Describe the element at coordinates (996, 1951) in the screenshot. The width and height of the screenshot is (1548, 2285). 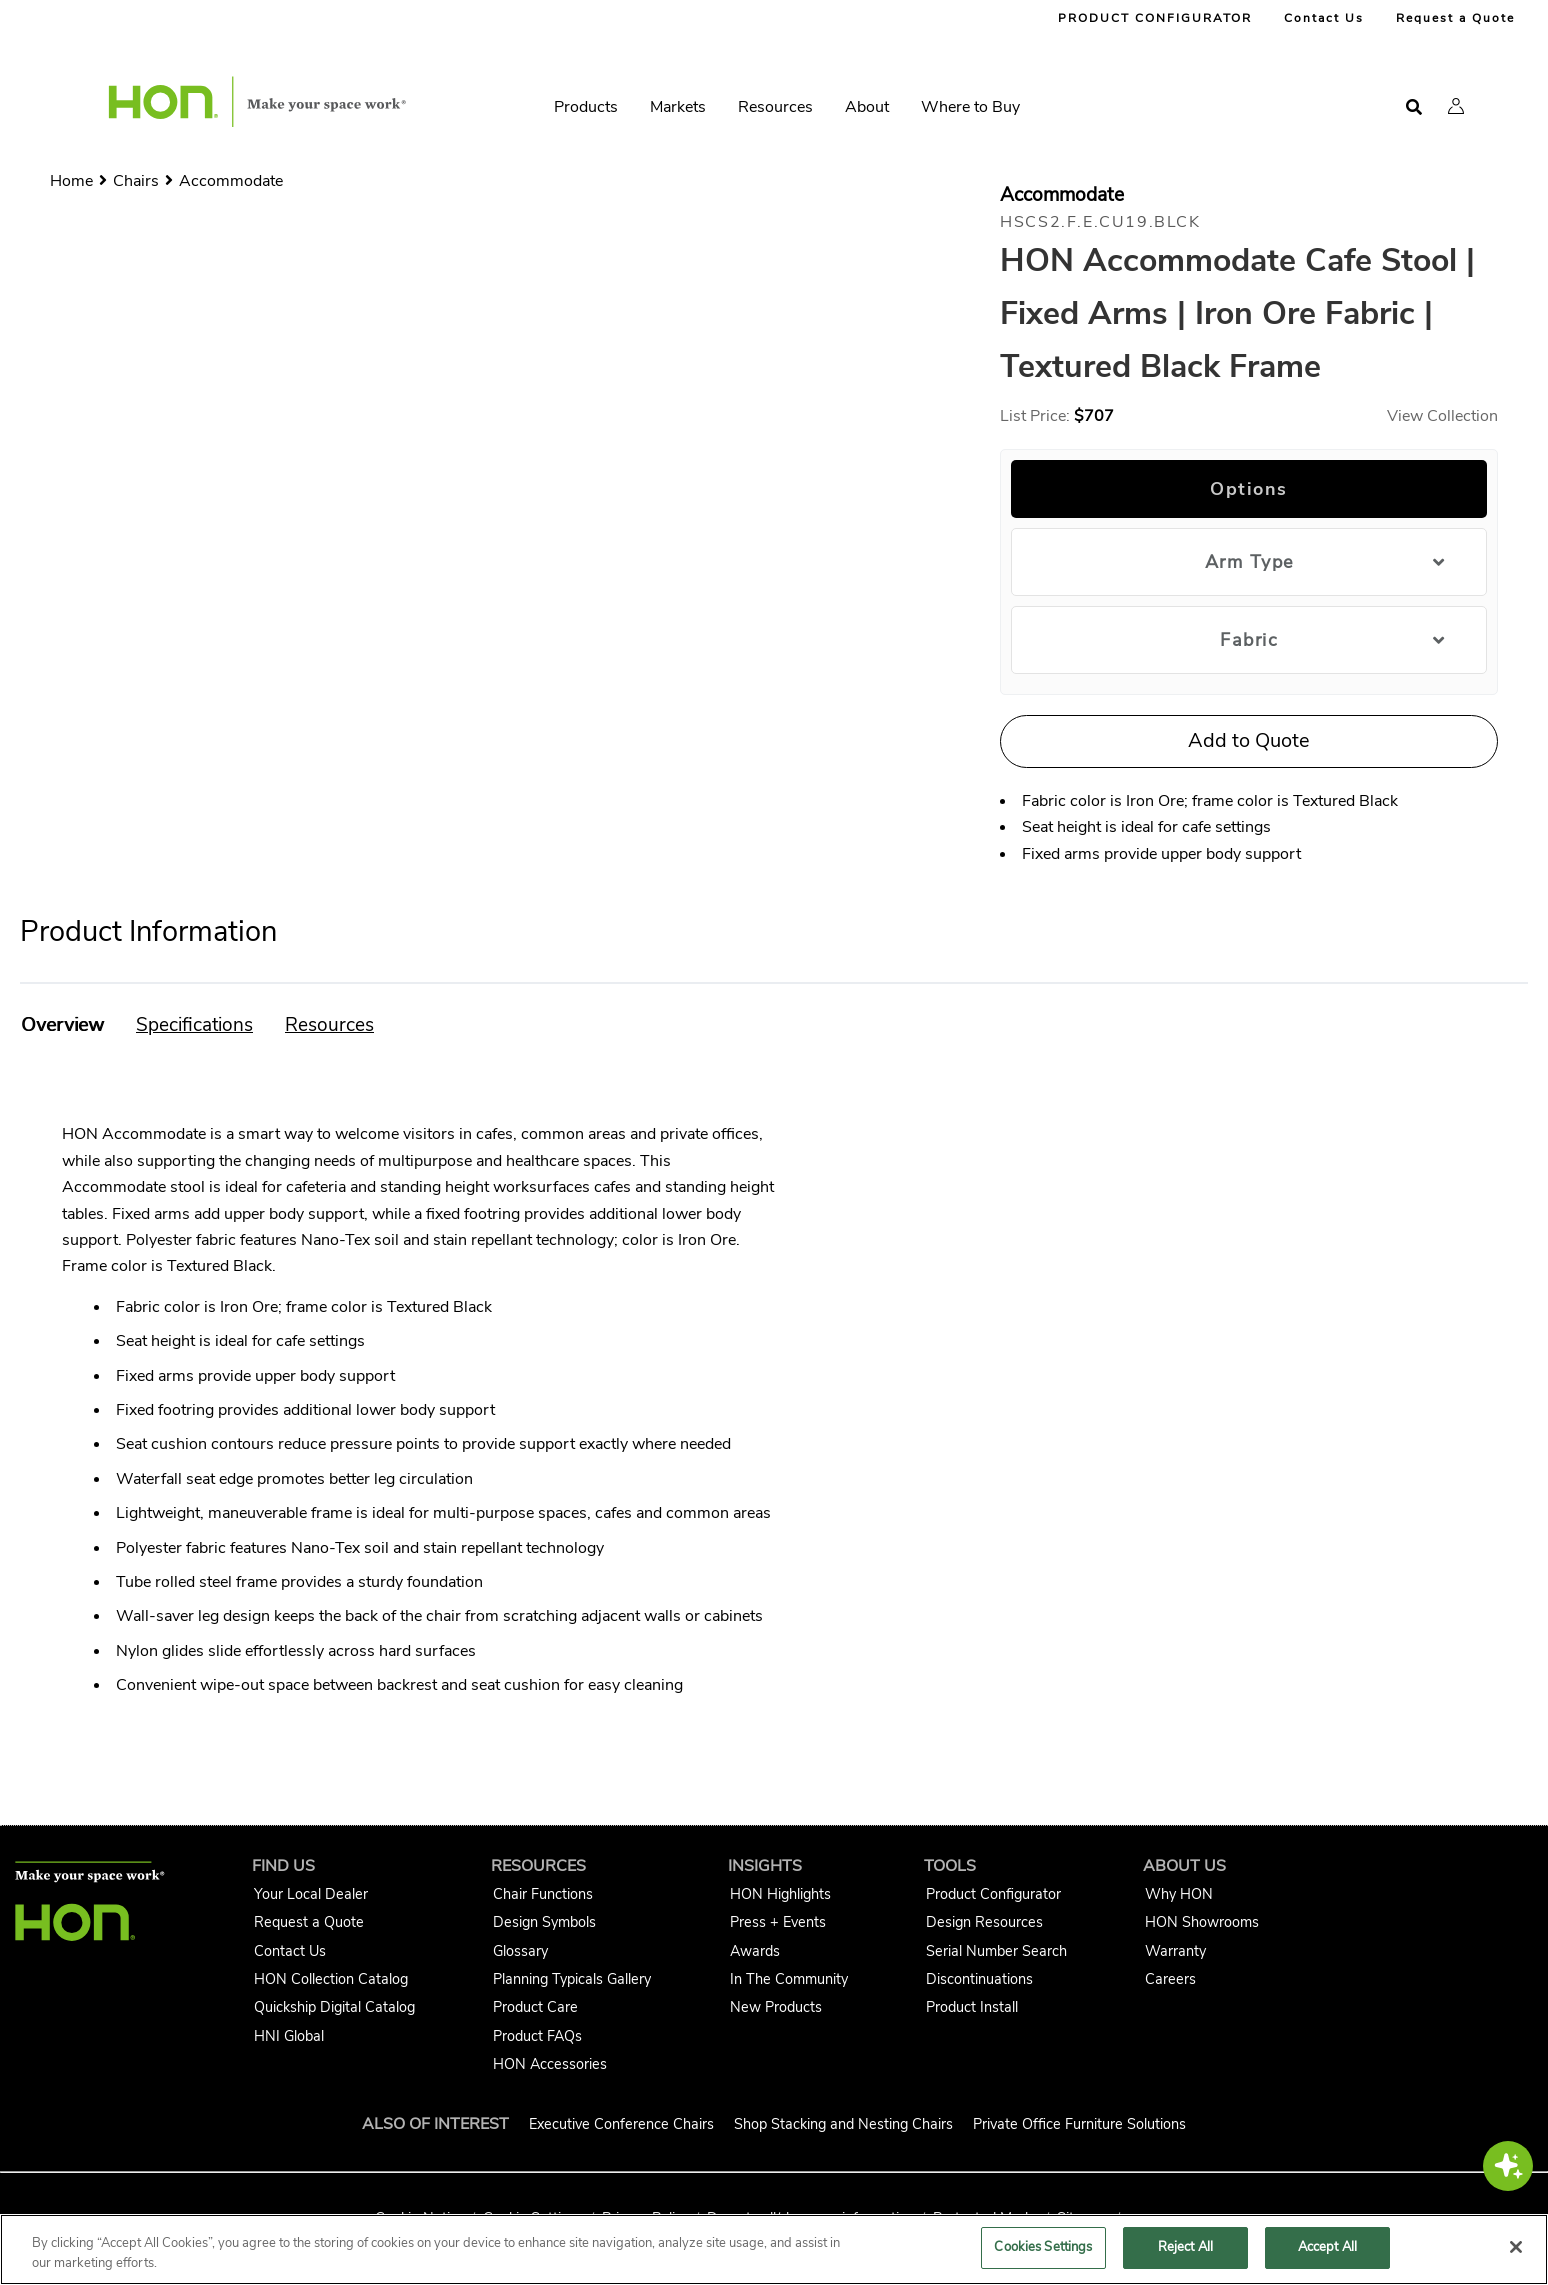
I see `Serial Number Search` at that location.